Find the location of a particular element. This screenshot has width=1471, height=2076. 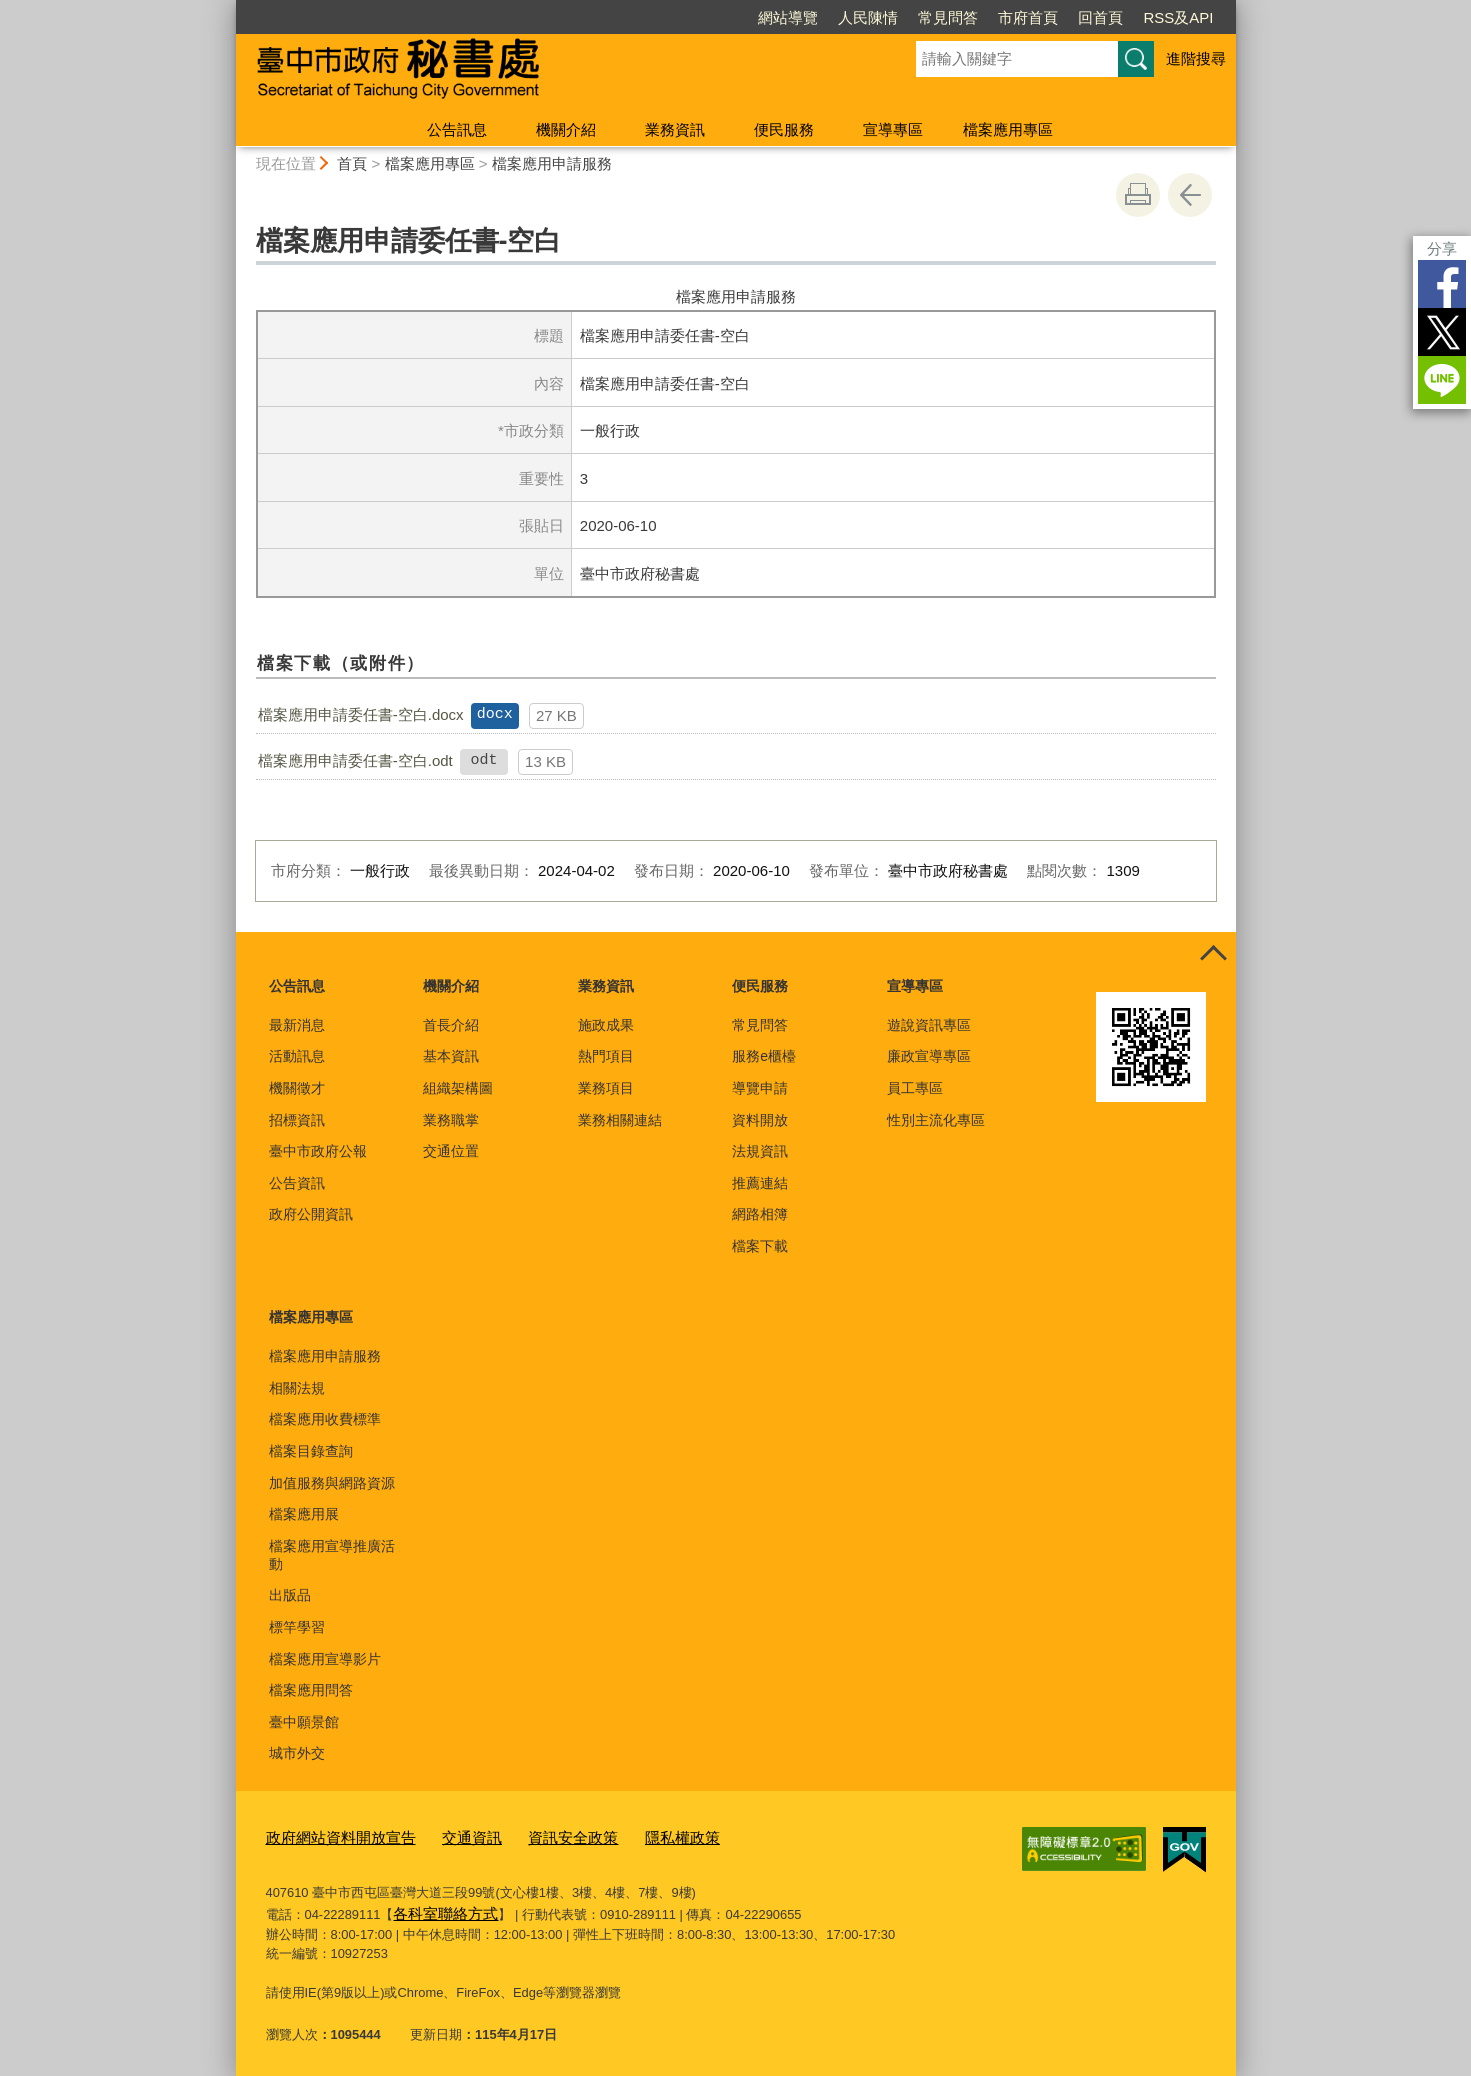

宣導專區 is located at coordinates (893, 129).